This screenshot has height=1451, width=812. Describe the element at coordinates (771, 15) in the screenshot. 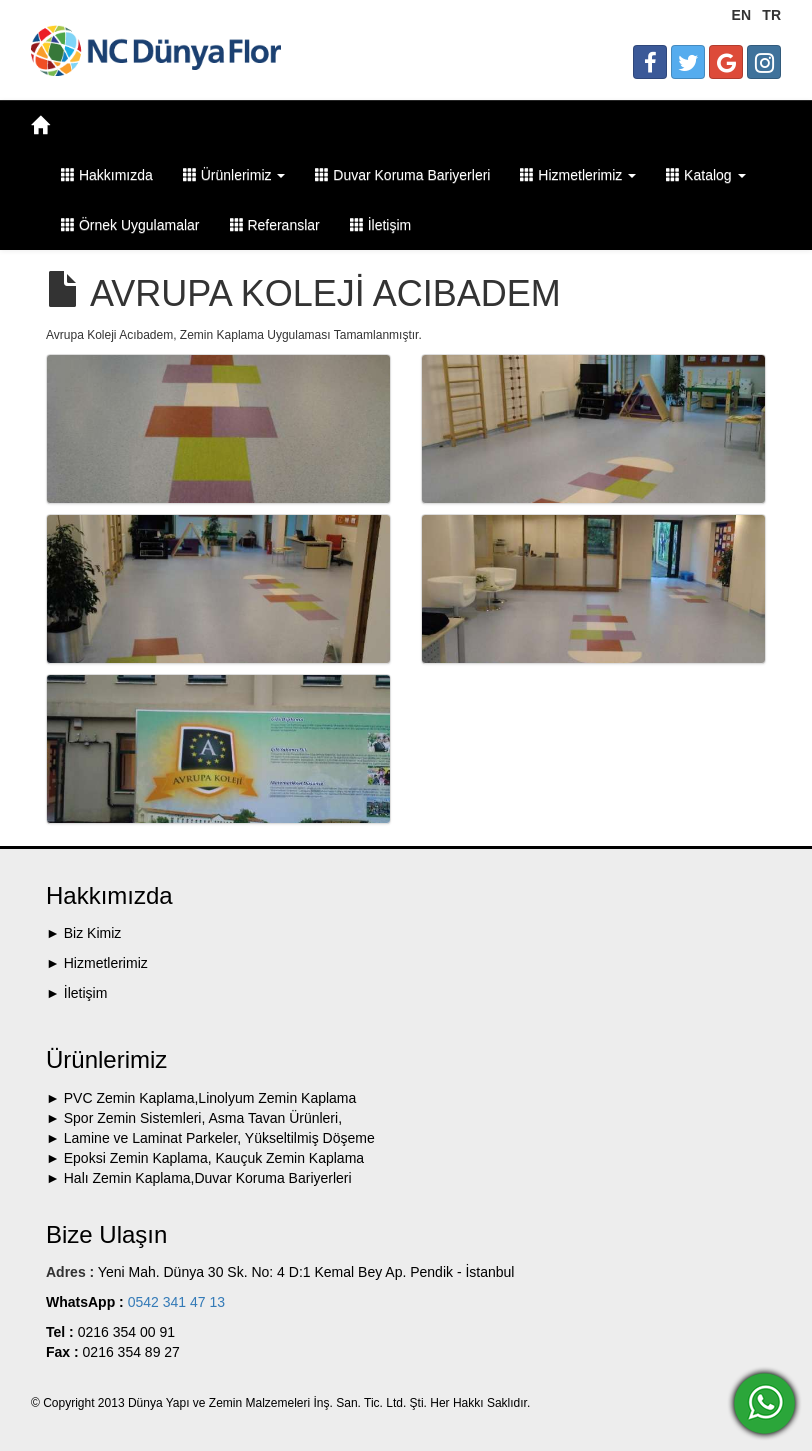

I see `TR` at that location.